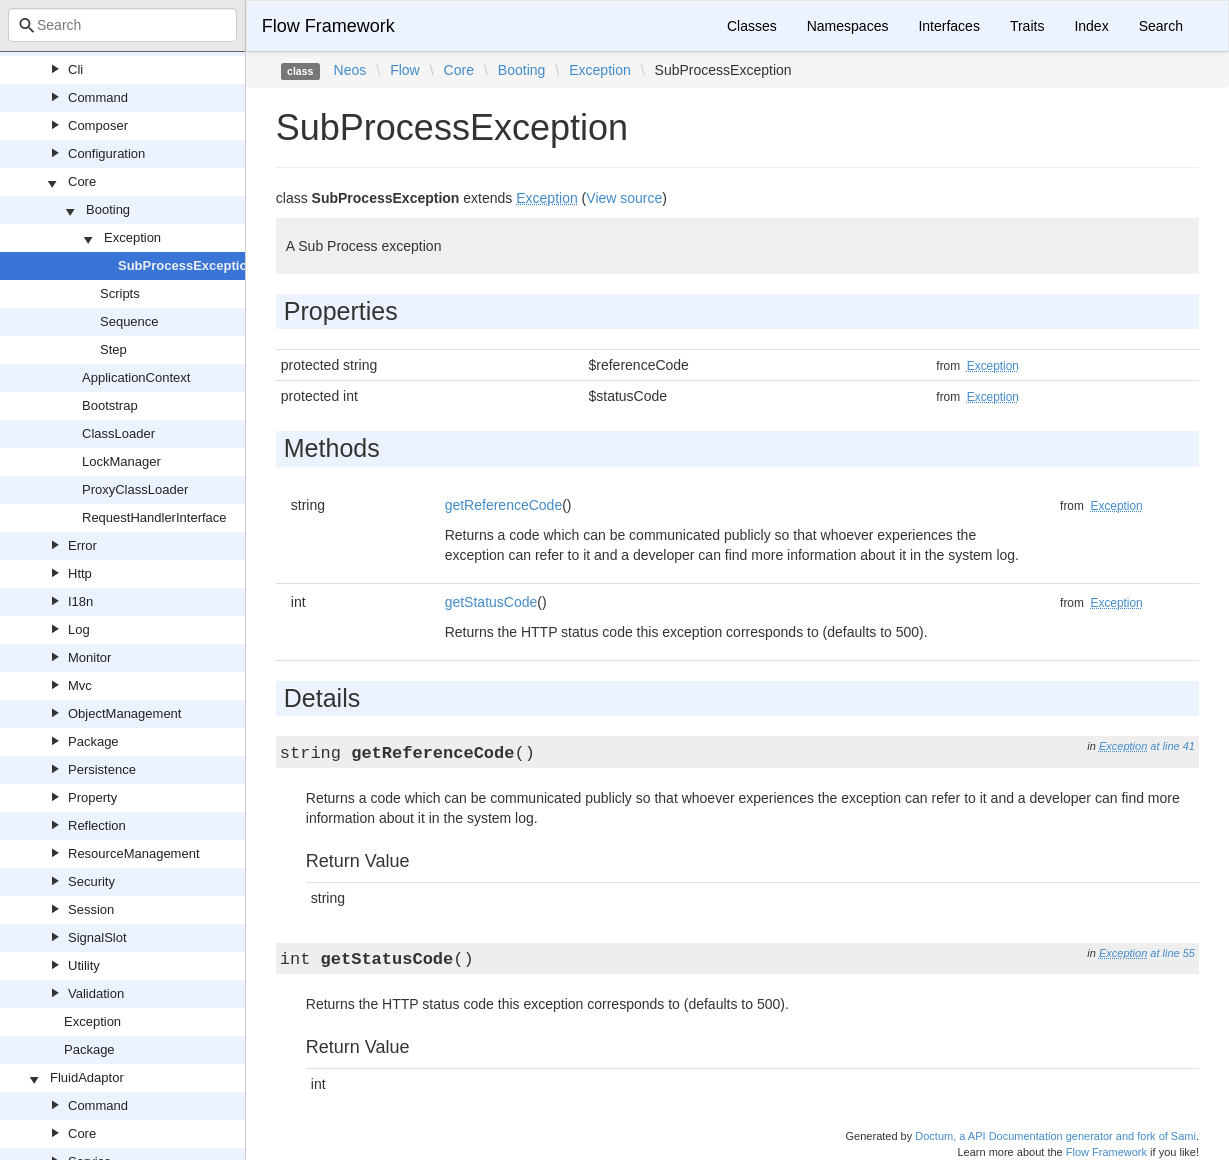 The image size is (1229, 1160). Describe the element at coordinates (405, 70) in the screenshot. I see `Flow` at that location.